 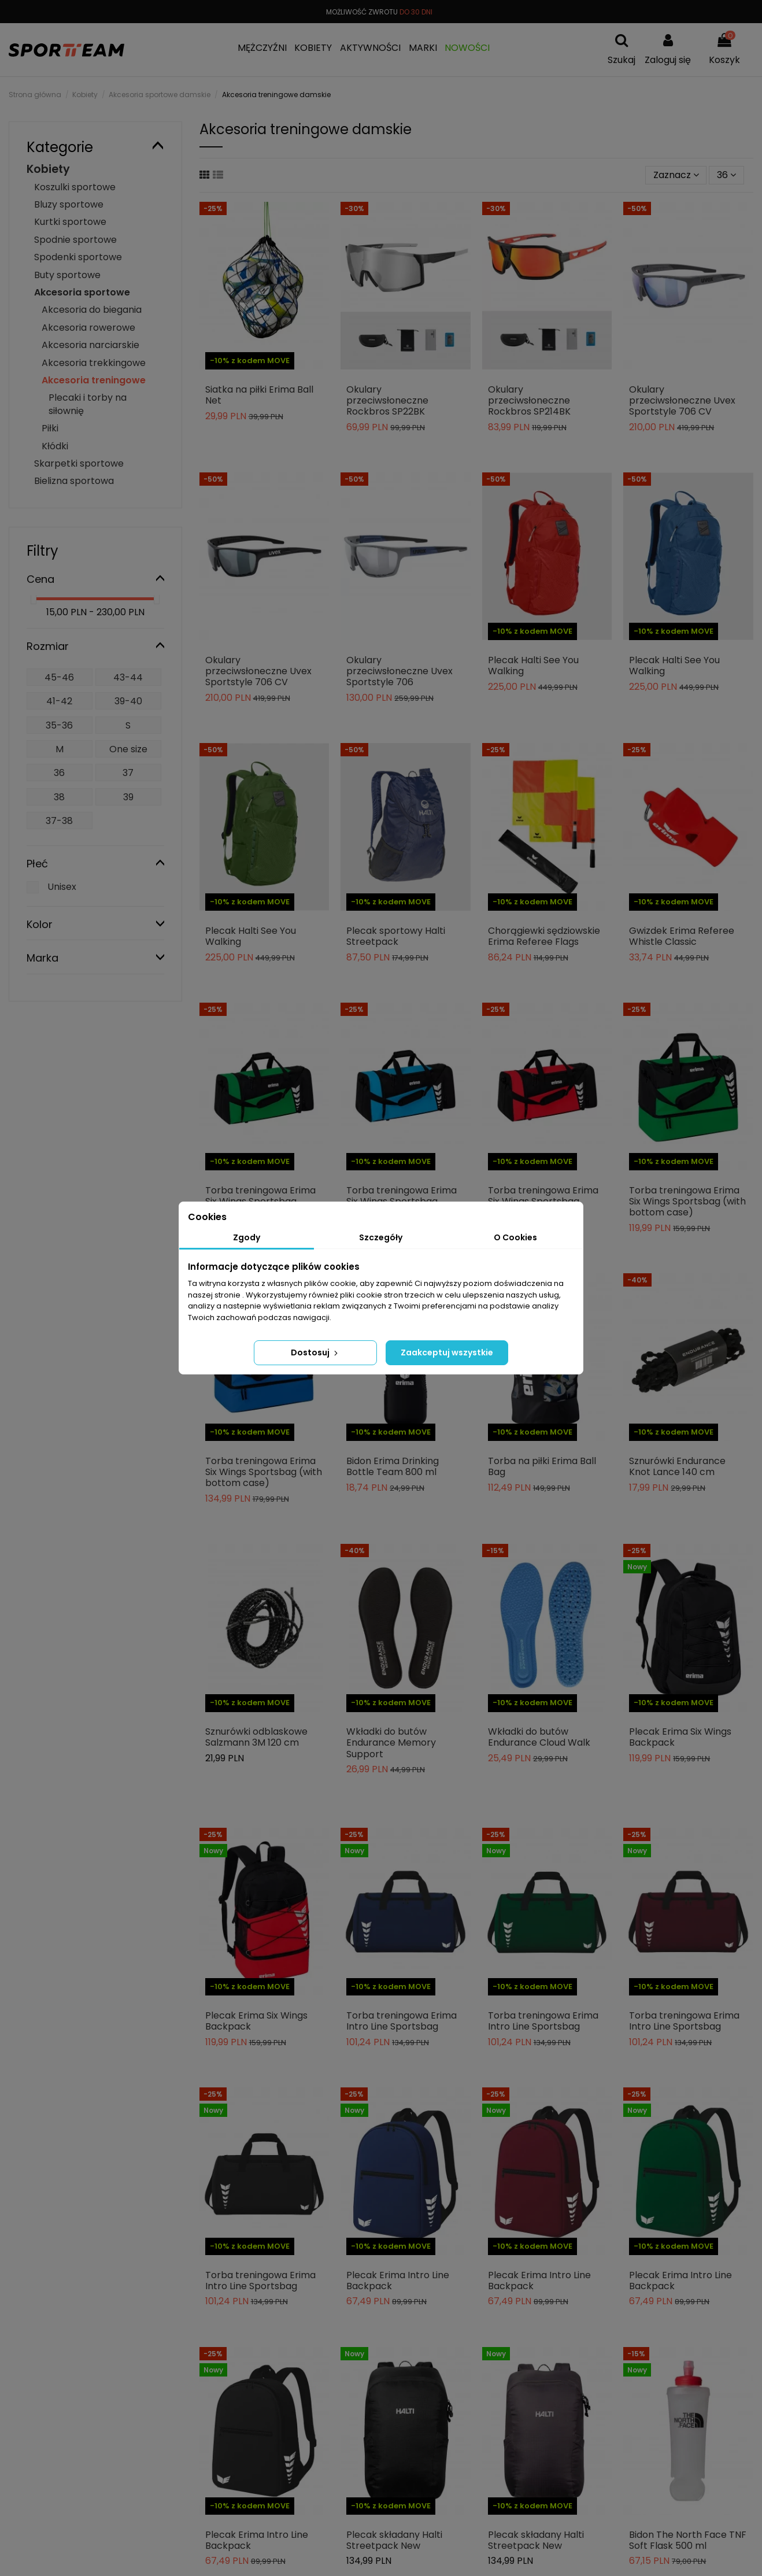 I want to click on Gwizdek Erima Referee Whistle Classic, so click(x=681, y=936).